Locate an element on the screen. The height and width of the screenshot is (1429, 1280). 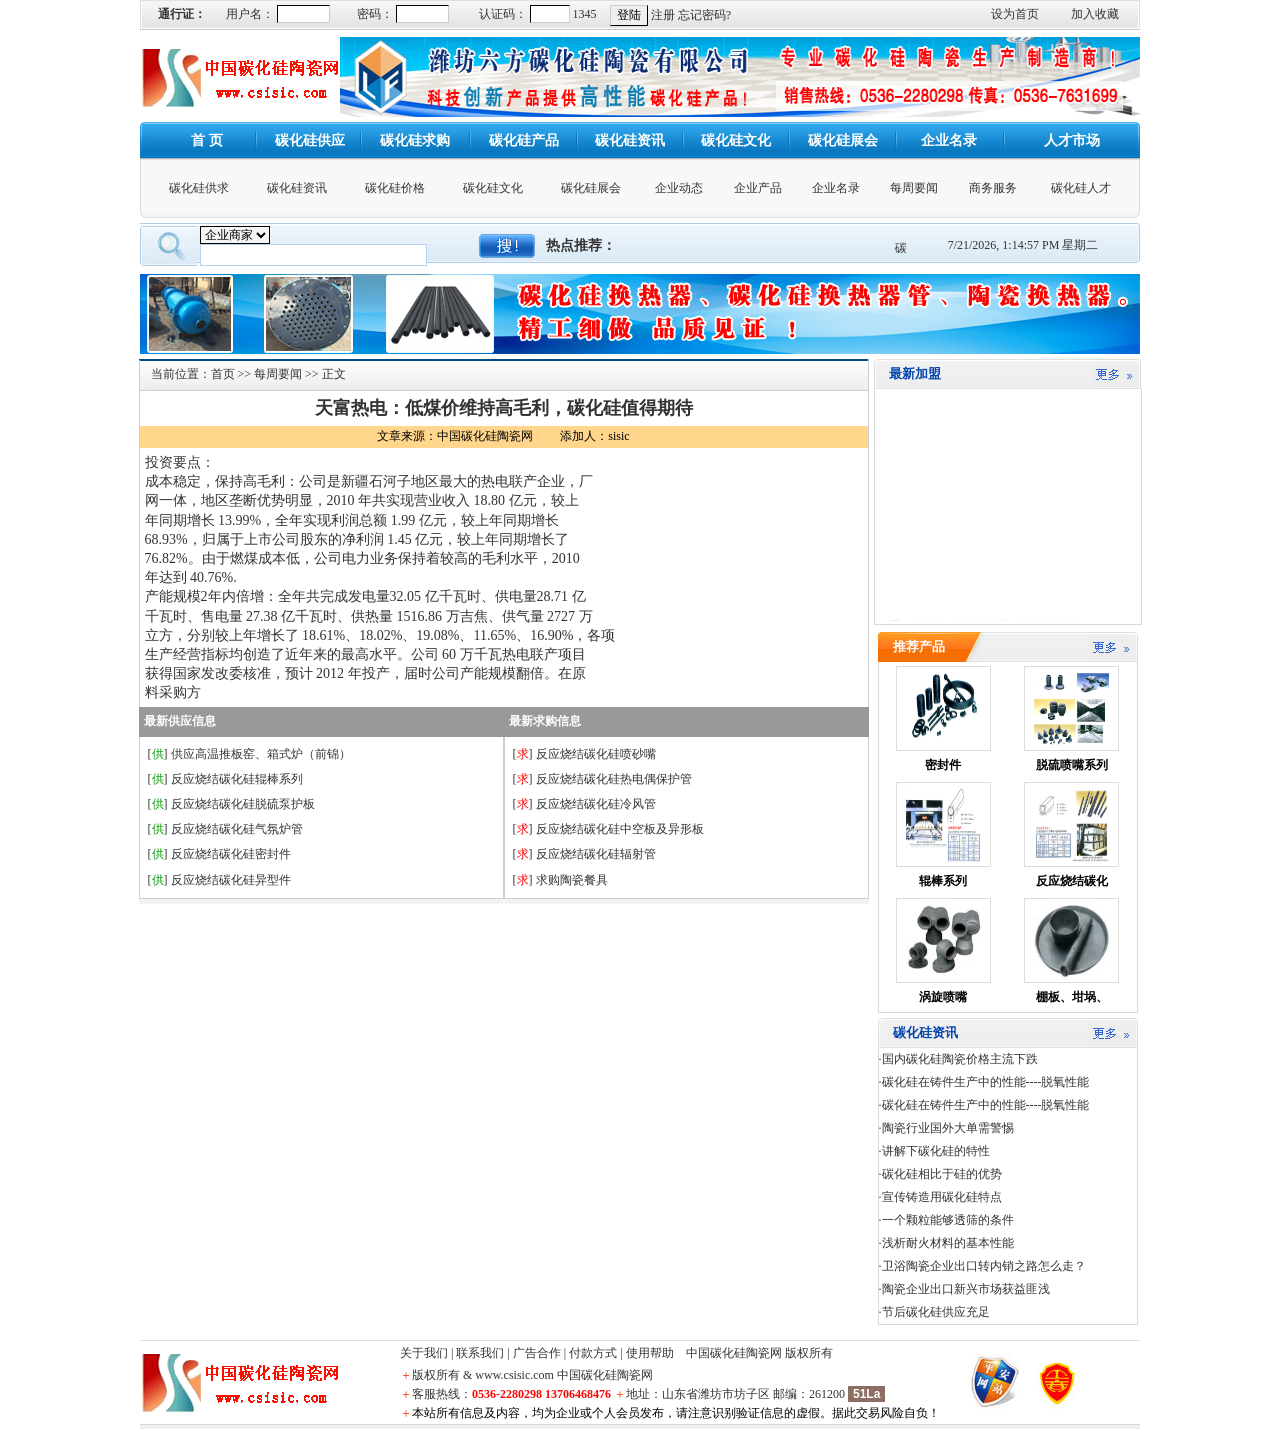
反应烧结碳化硅密封件 is located at coordinates (231, 854).